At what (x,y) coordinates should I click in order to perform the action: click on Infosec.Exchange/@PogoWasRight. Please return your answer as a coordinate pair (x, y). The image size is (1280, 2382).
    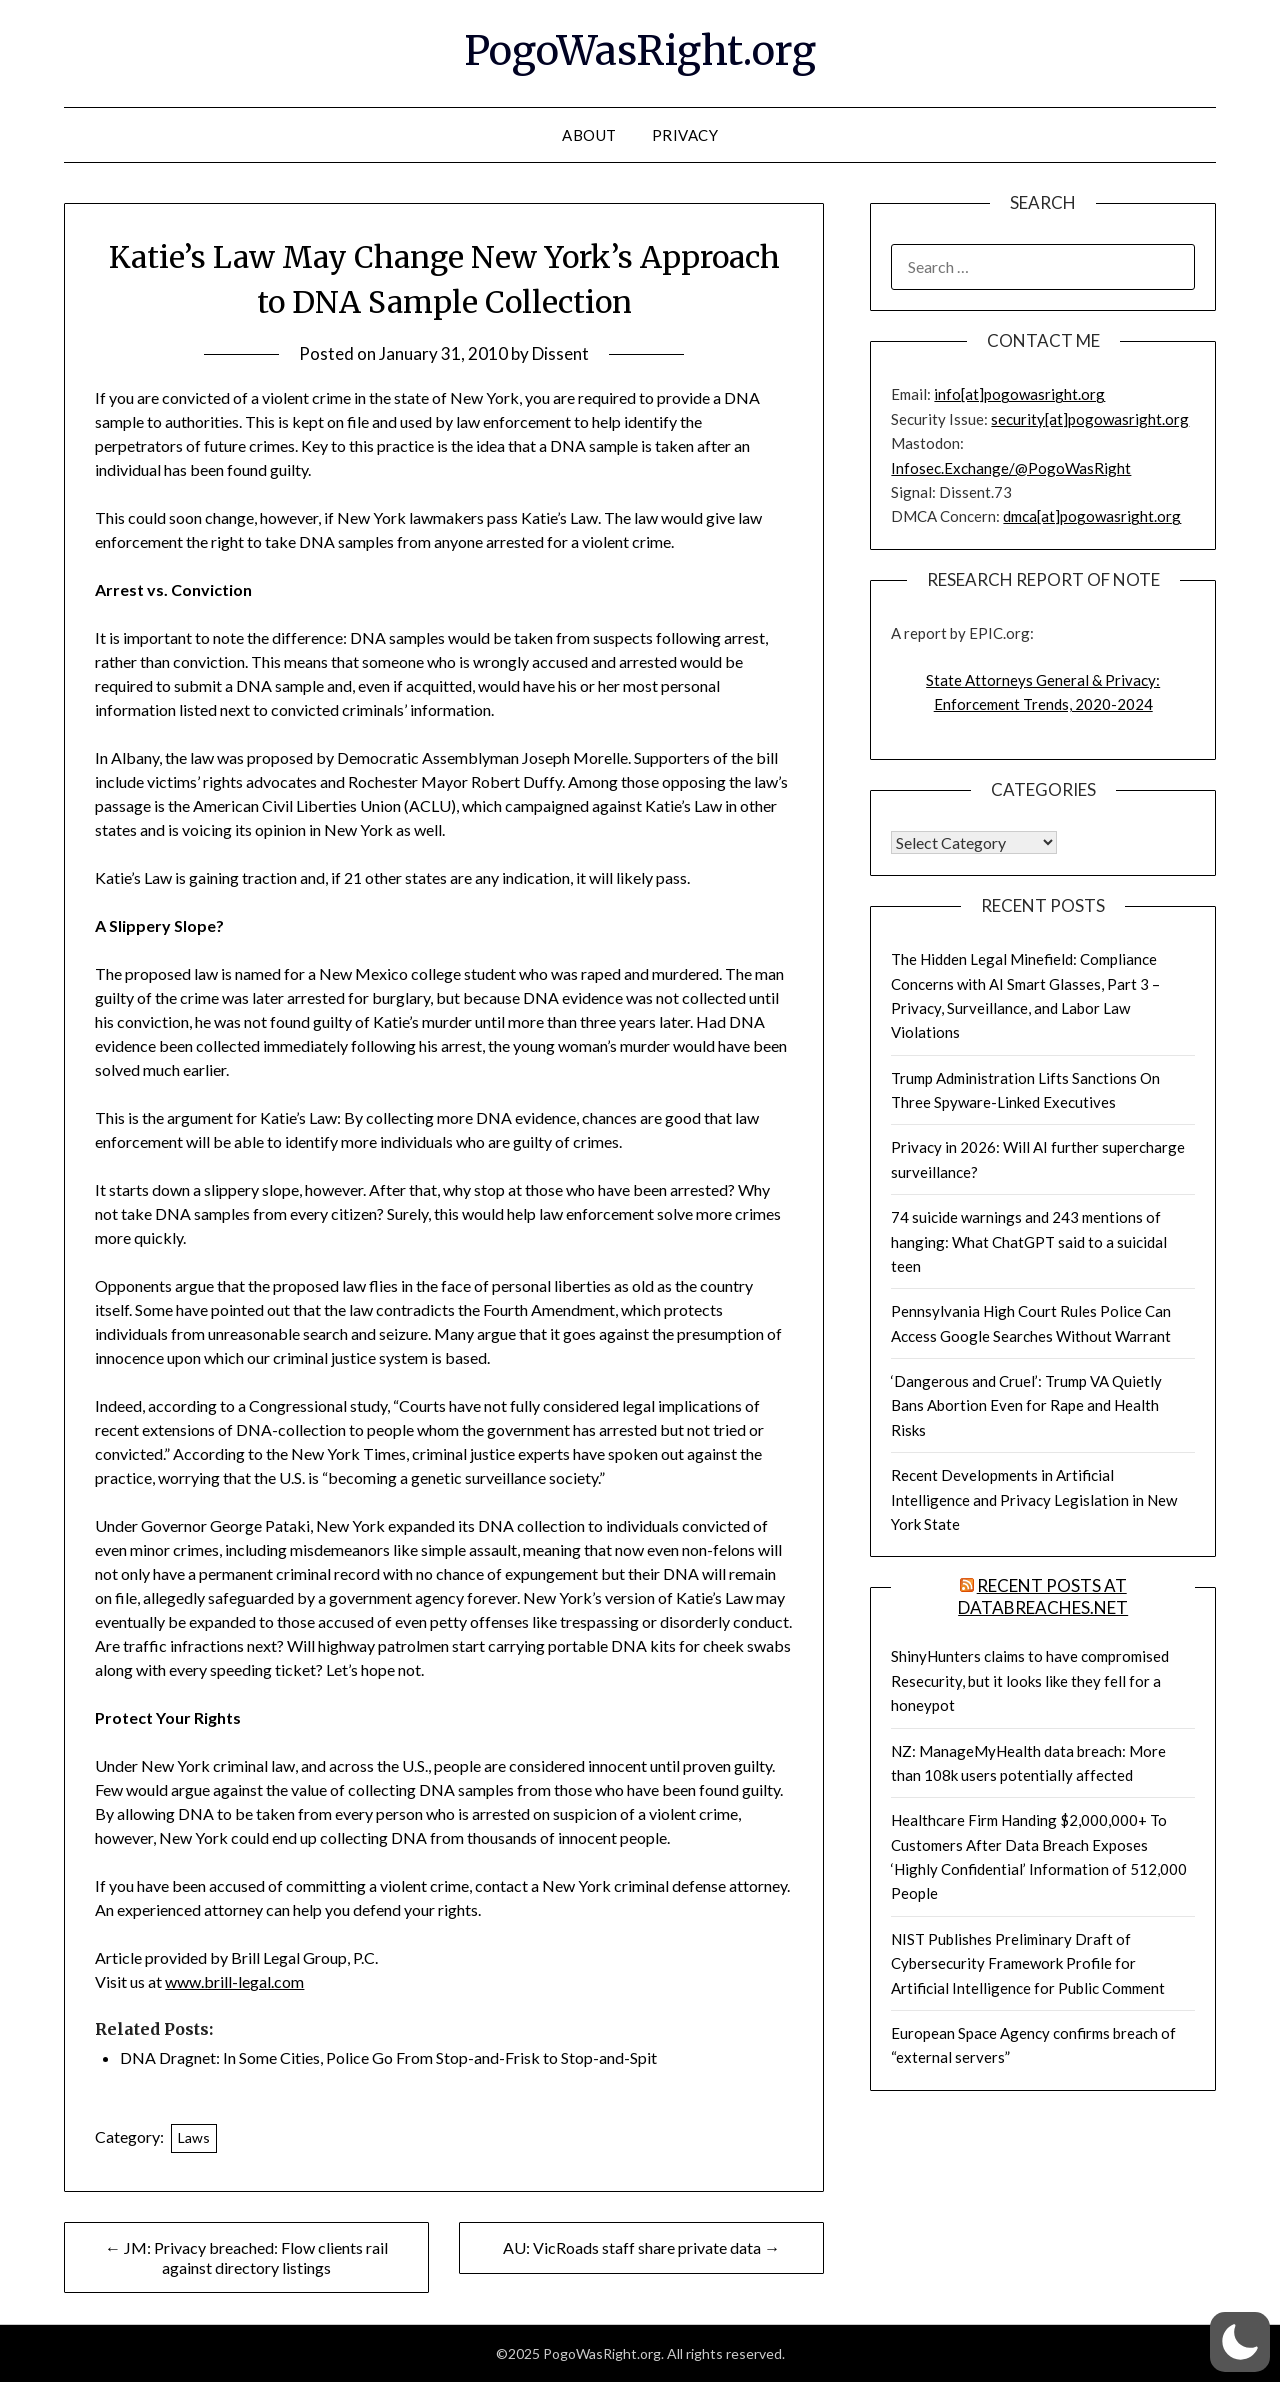
    Looking at the image, I should click on (1011, 468).